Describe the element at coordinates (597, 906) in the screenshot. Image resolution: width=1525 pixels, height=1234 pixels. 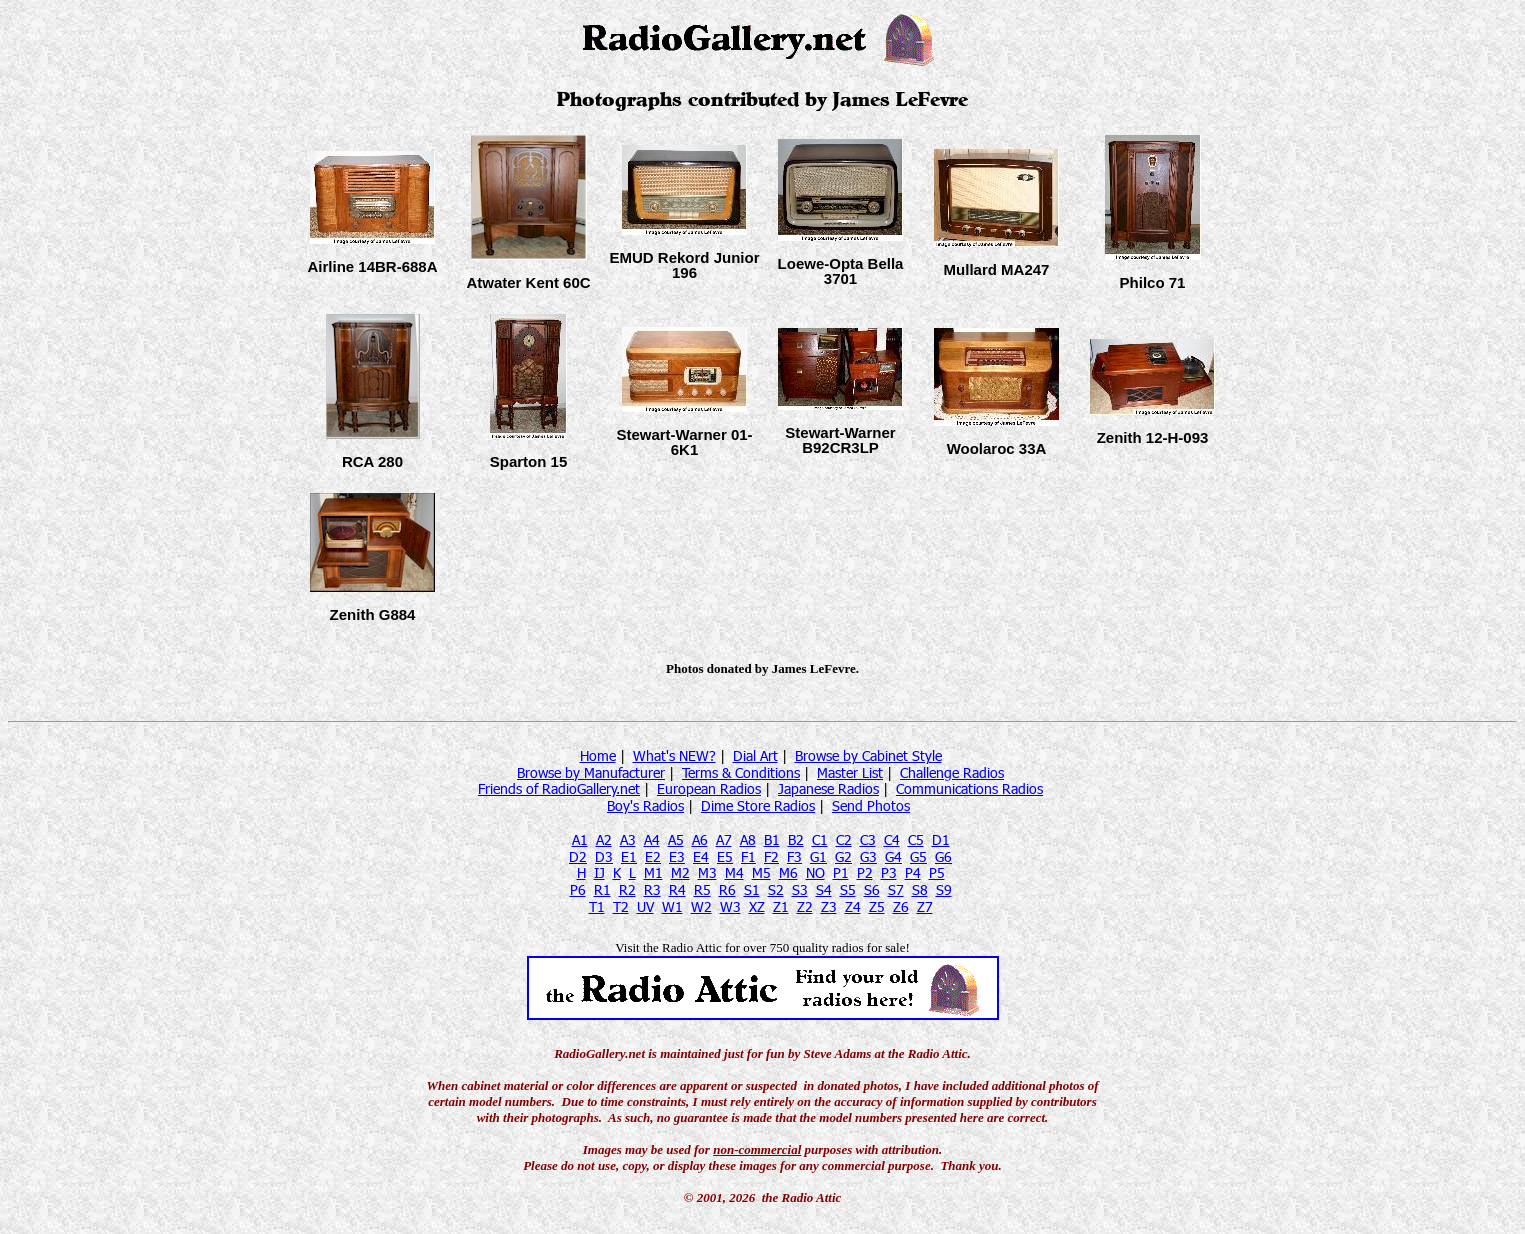
I see `T1` at that location.